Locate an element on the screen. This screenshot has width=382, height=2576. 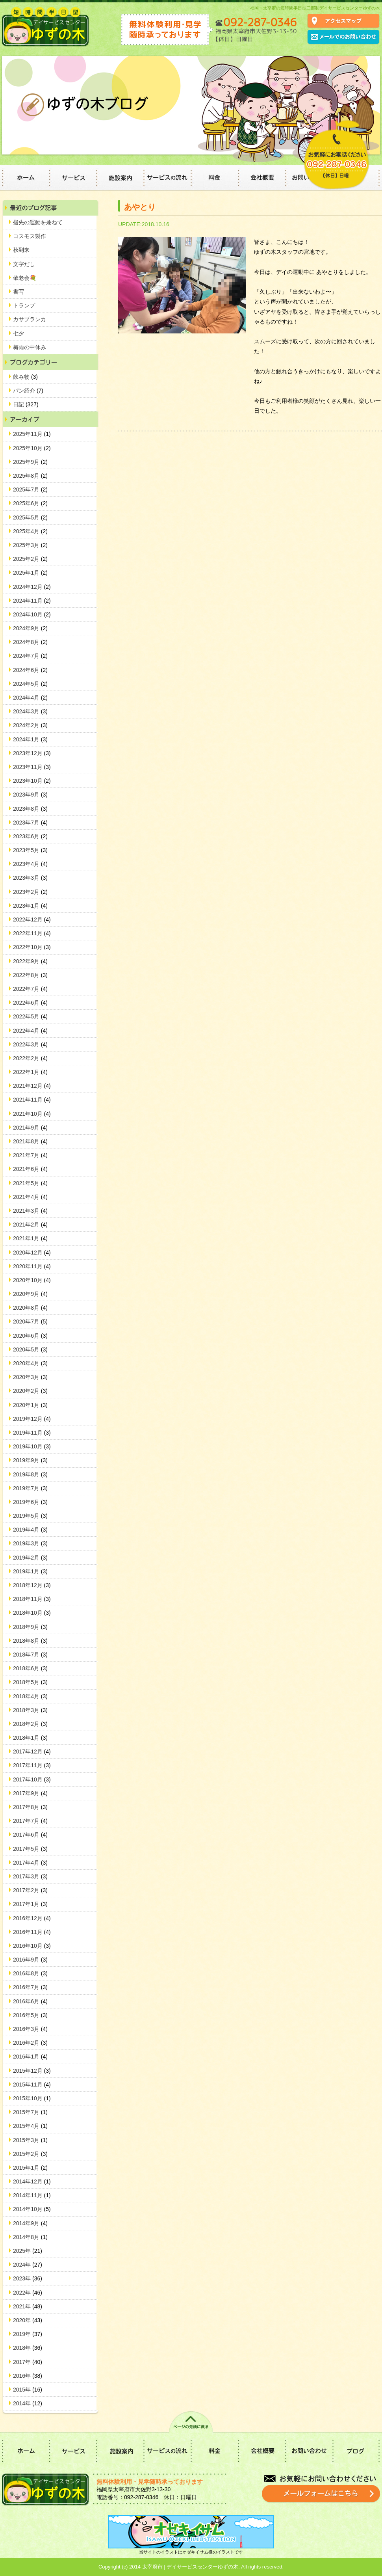
2015年10月 is located at coordinates (32, 2098).